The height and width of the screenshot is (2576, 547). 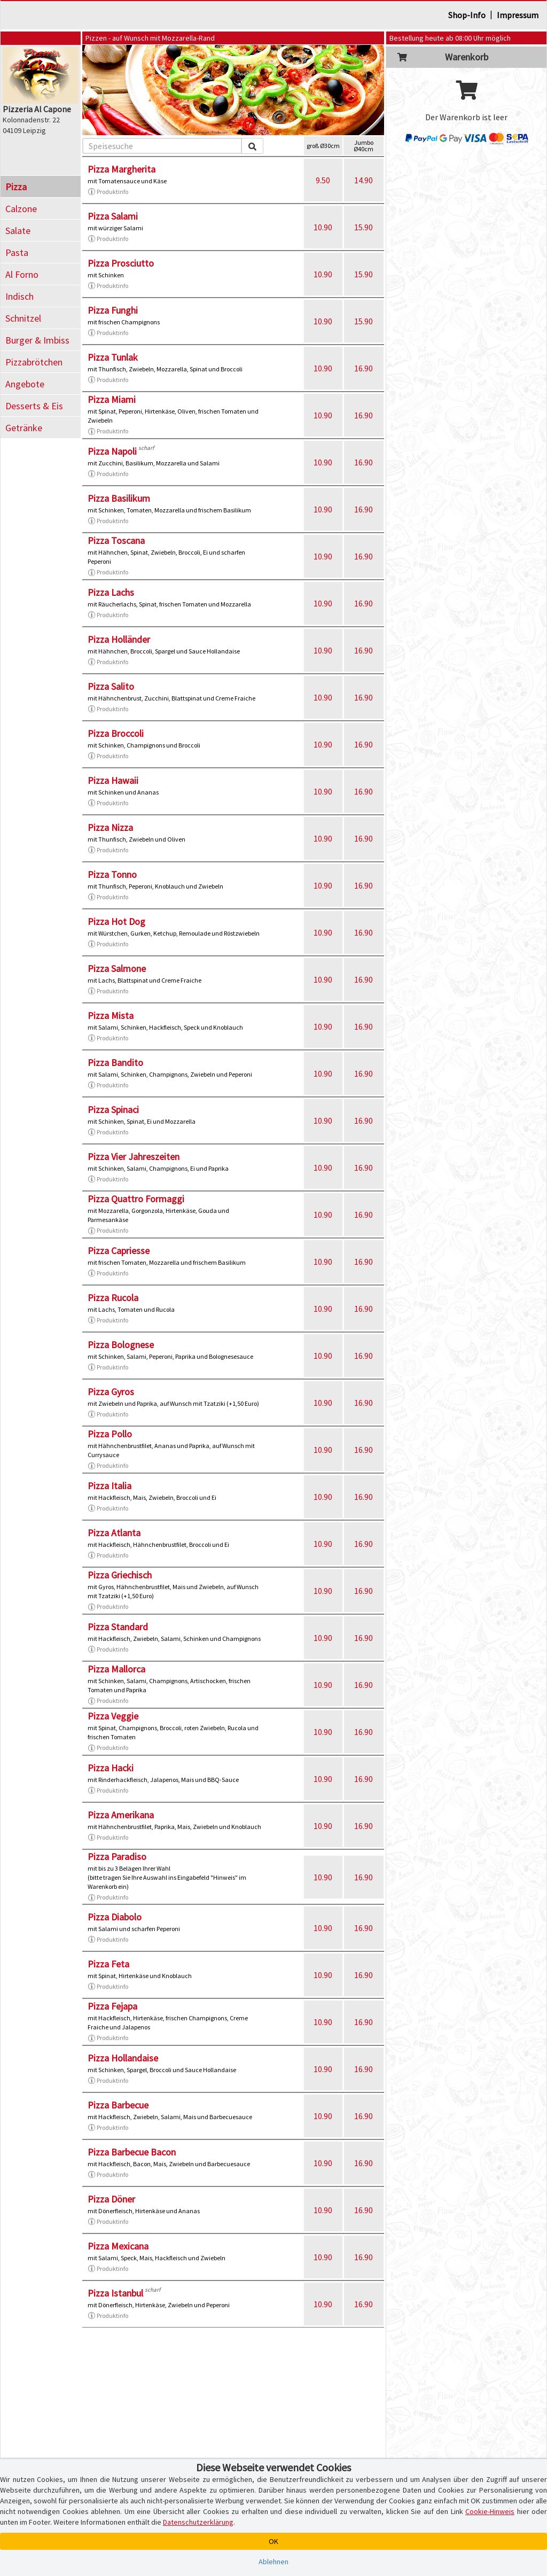 What do you see at coordinates (120, 1575) in the screenshot?
I see `Pizza Griechisch` at bounding box center [120, 1575].